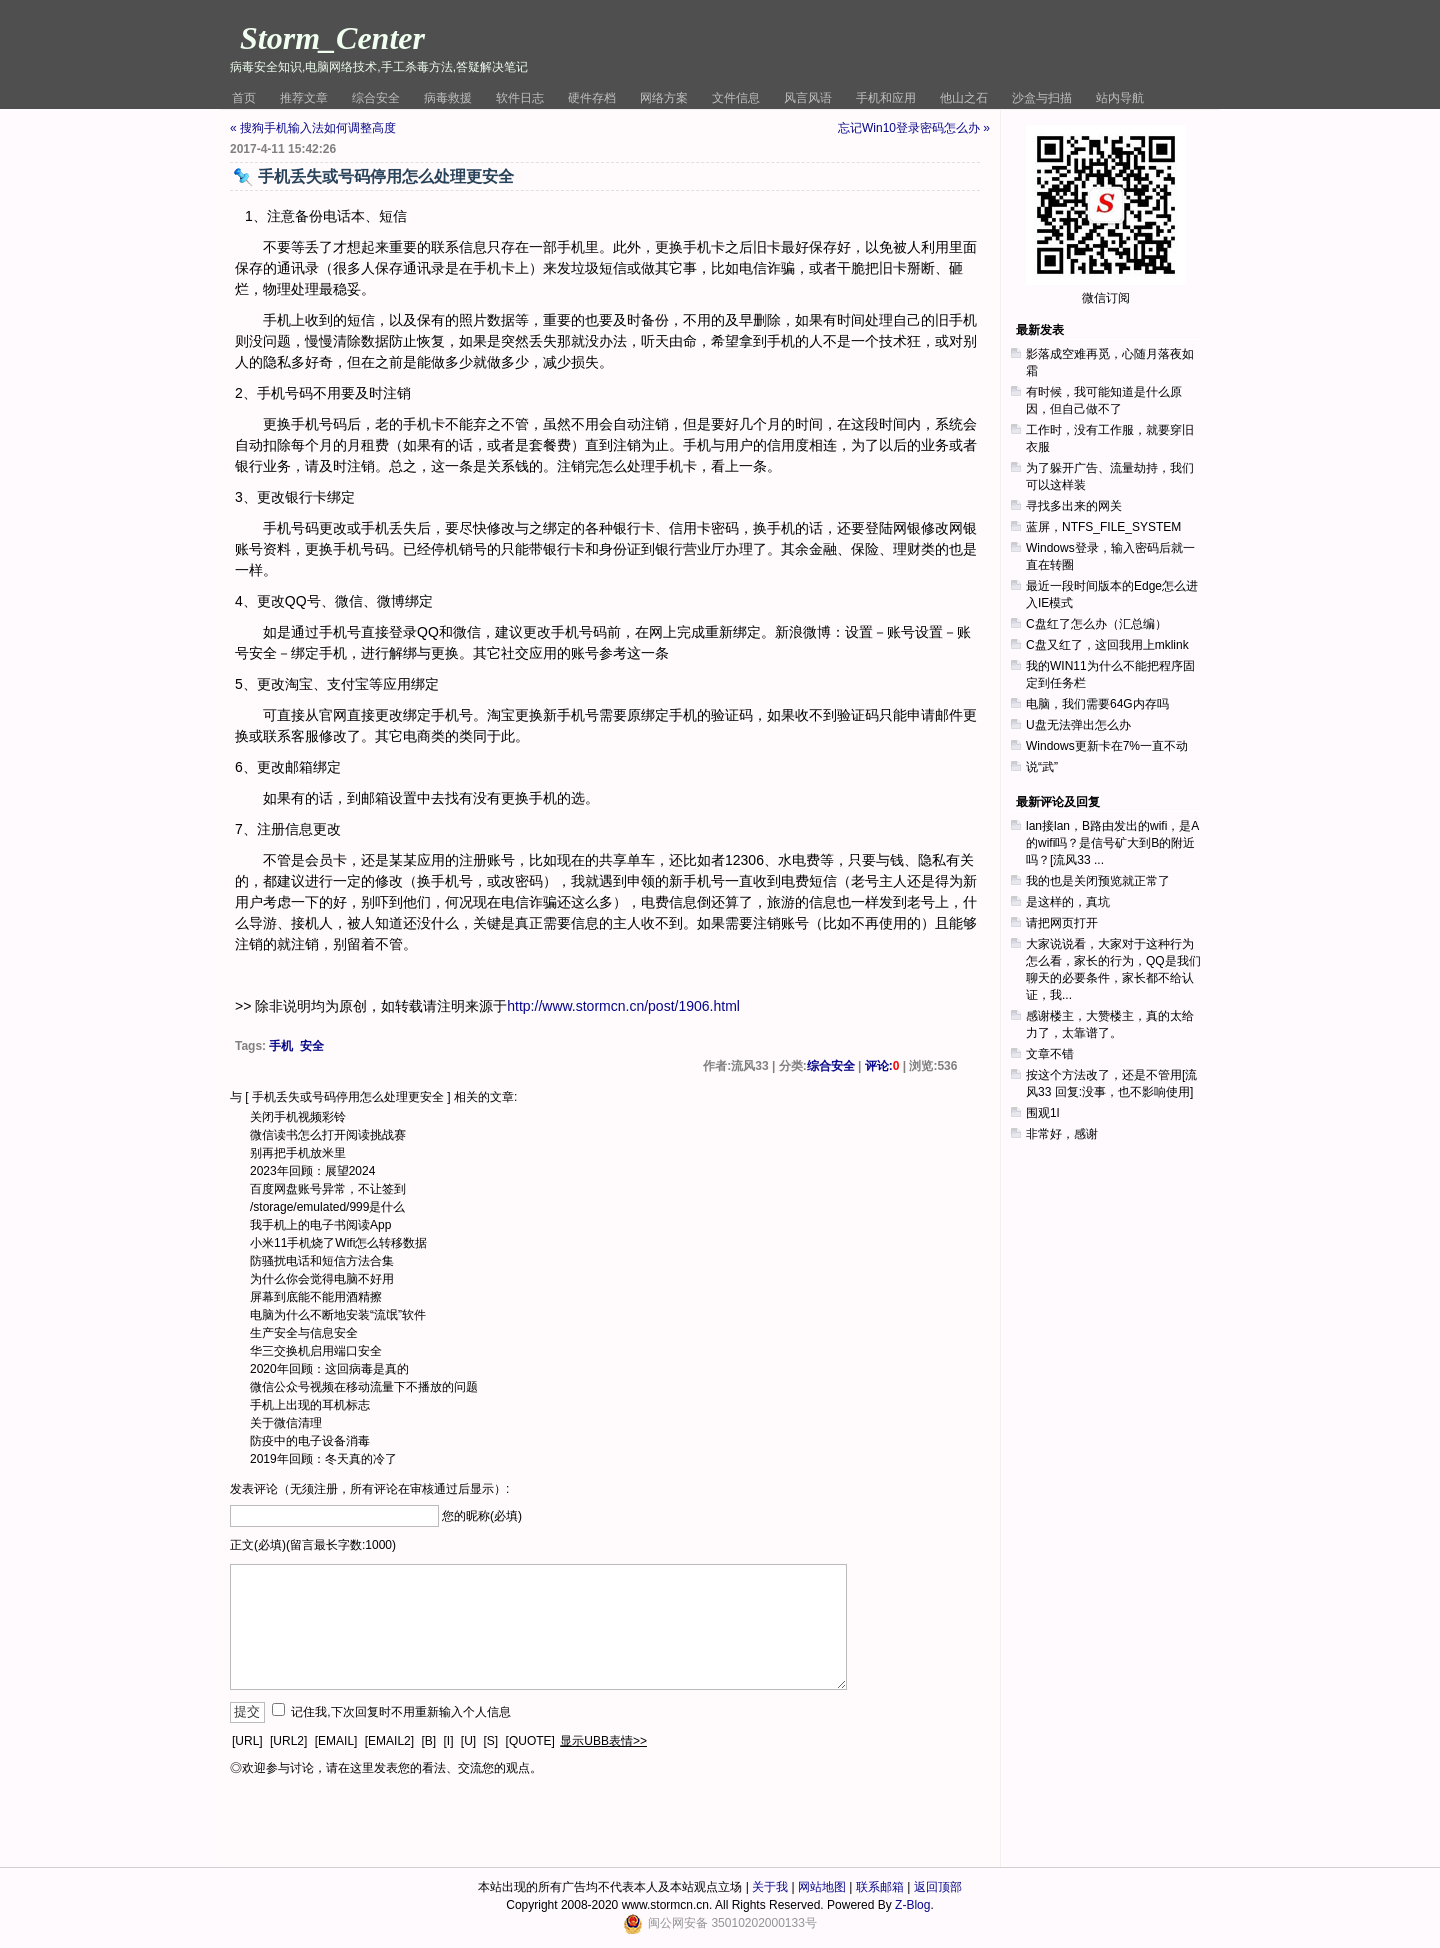  What do you see at coordinates (914, 128) in the screenshot?
I see `忘记Win10登录密码怎么办 »` at bounding box center [914, 128].